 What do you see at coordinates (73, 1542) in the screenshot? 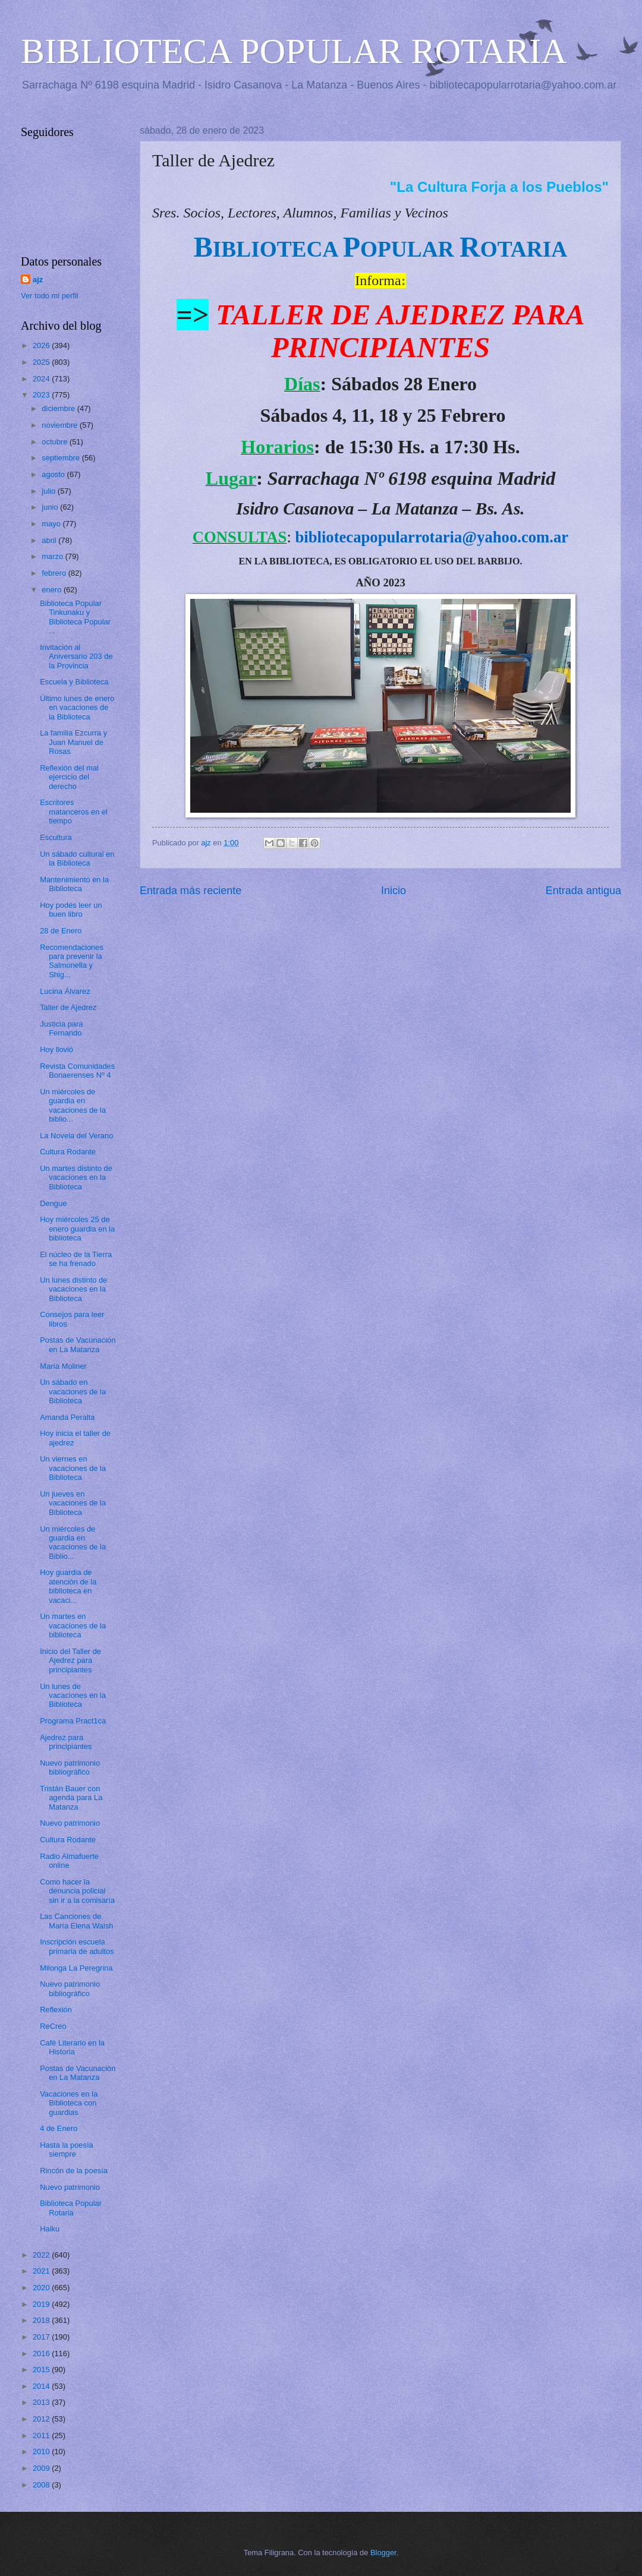
I see `Un miércoles de guardia en vacaciones de la Biblio...` at bounding box center [73, 1542].